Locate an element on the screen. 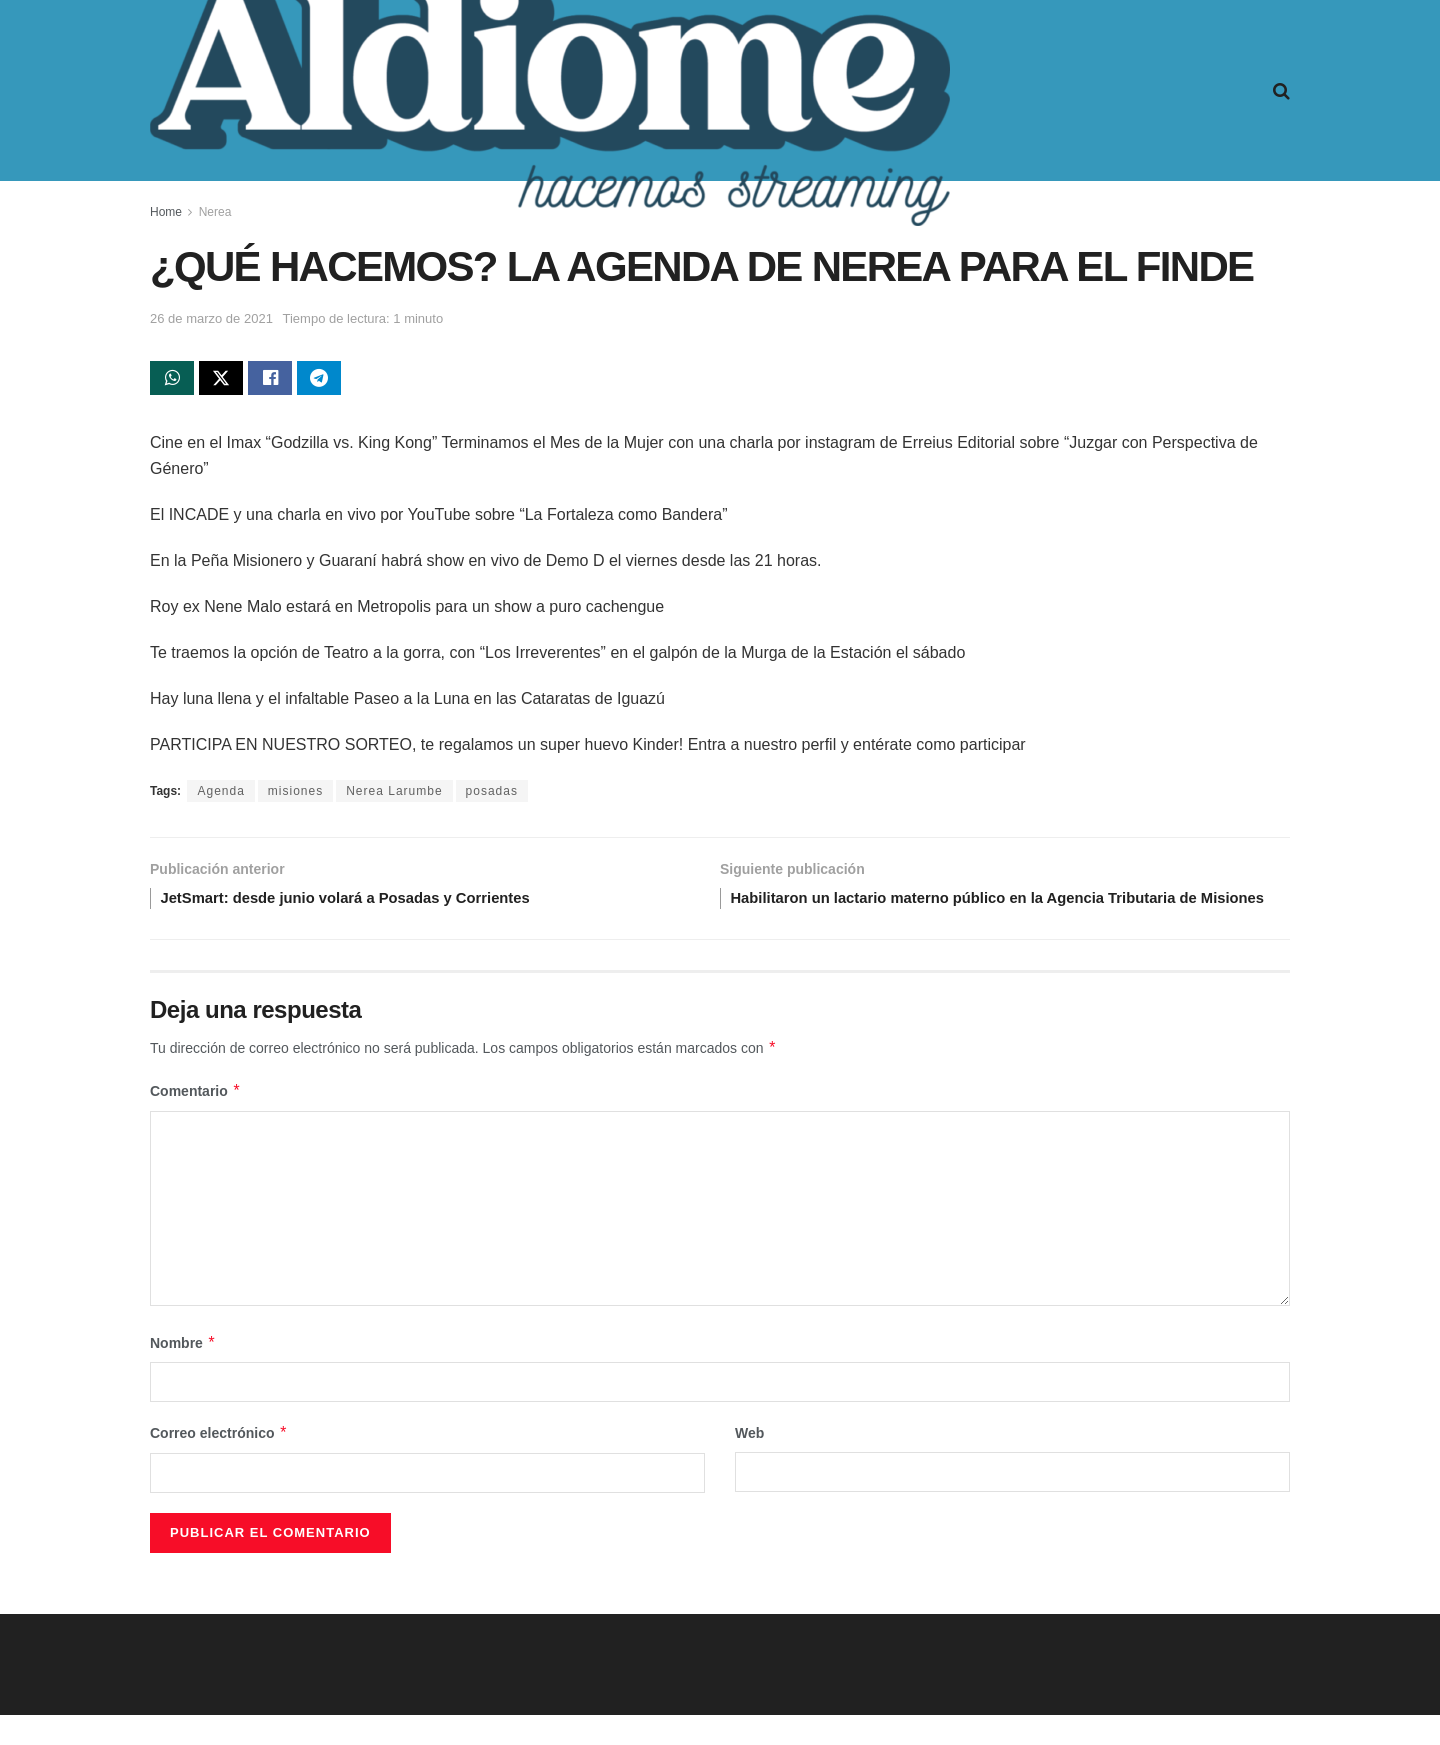 This screenshot has width=1440, height=1745. Comentario is located at coordinates (195, 1121).